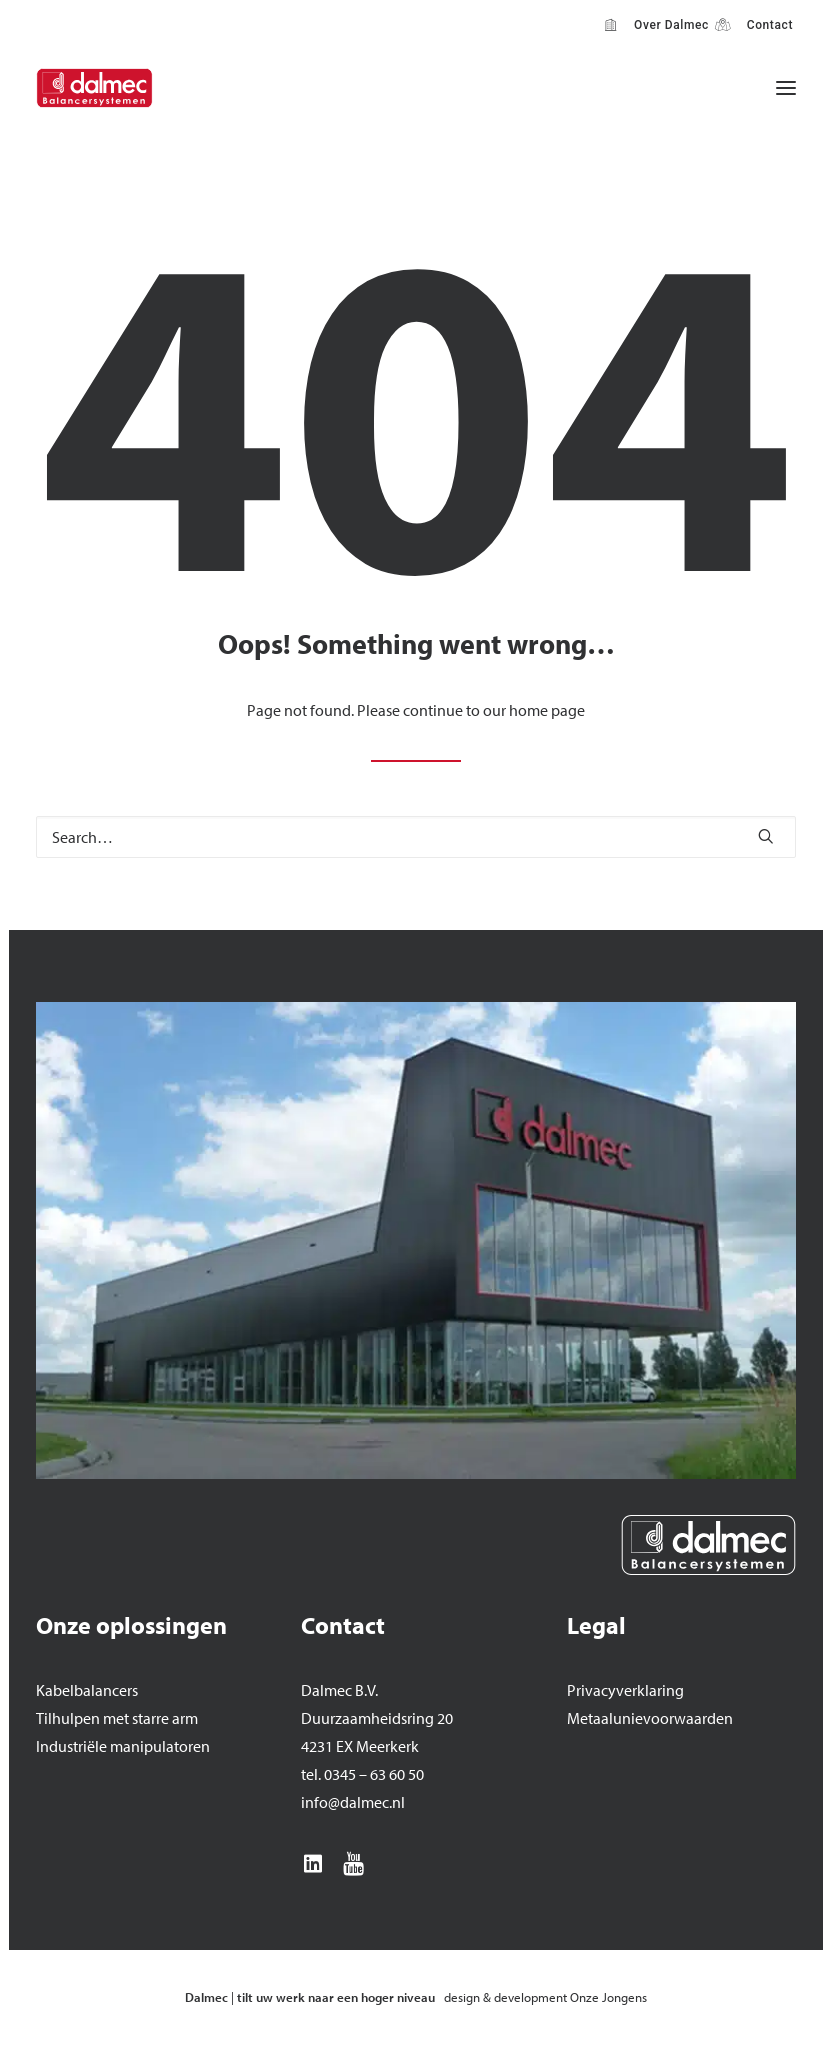 This screenshot has width=832, height=2054. Describe the element at coordinates (87, 1690) in the screenshot. I see `Kabelbalancers` at that location.